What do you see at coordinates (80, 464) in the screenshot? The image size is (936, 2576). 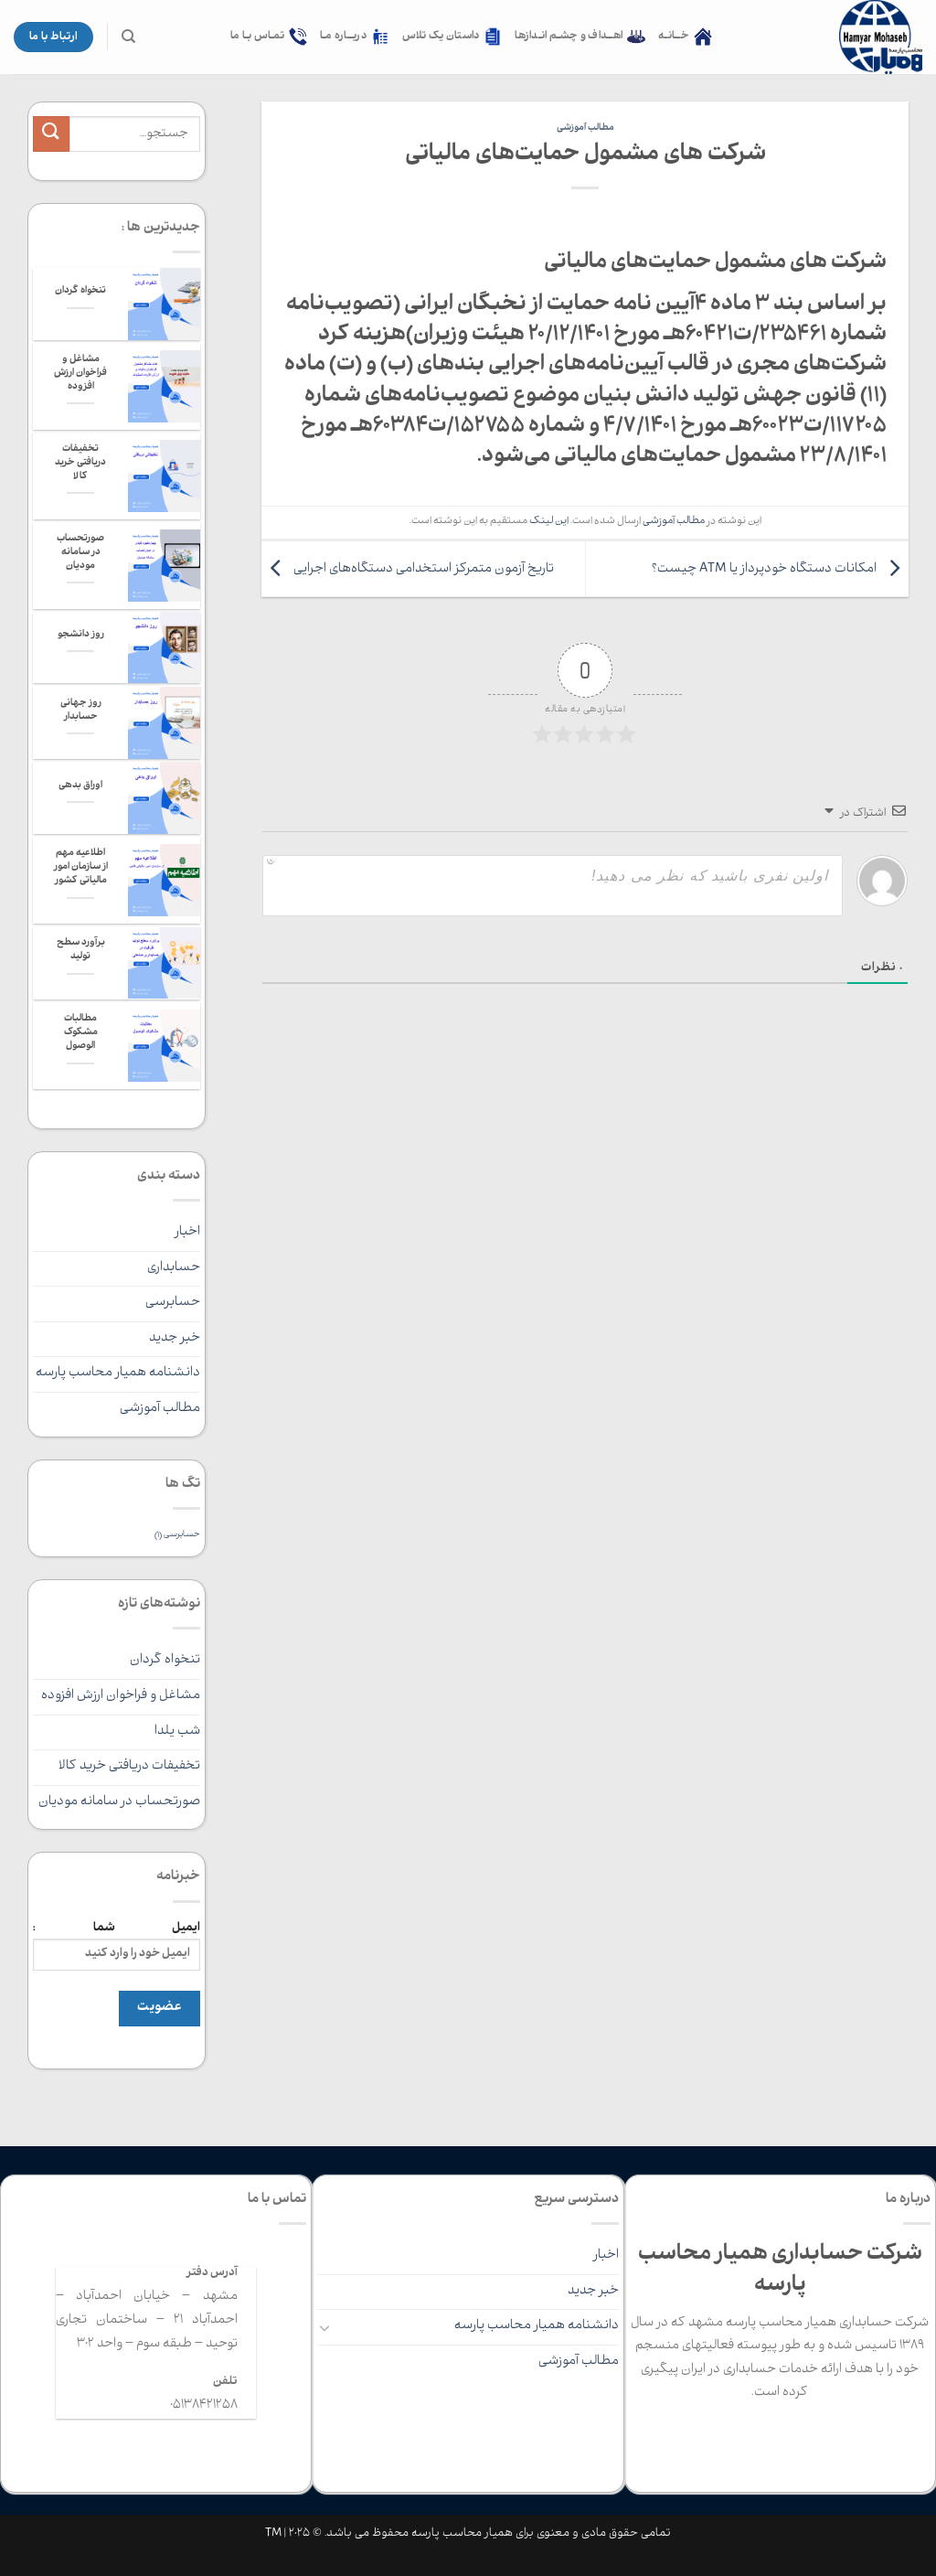 I see `تخفیفات دریافتی خرید کالا` at bounding box center [80, 464].